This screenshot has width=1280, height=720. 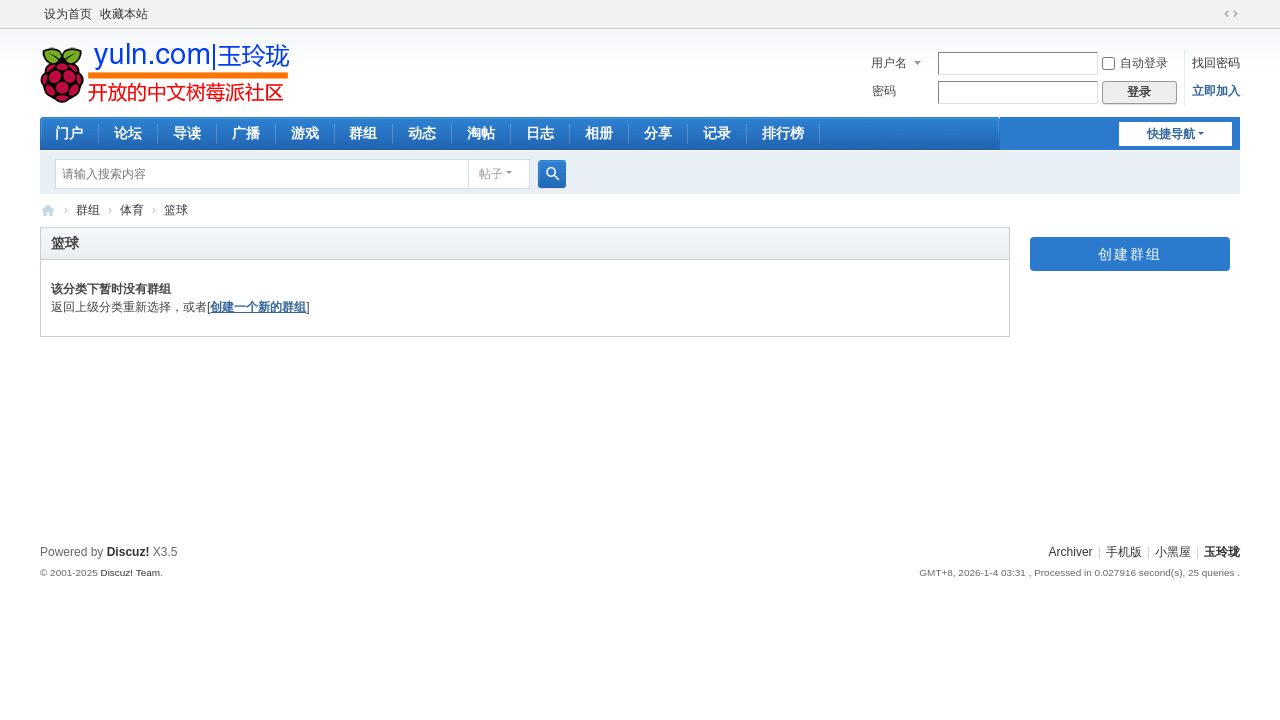 I want to click on 淘帖, so click(x=481, y=133).